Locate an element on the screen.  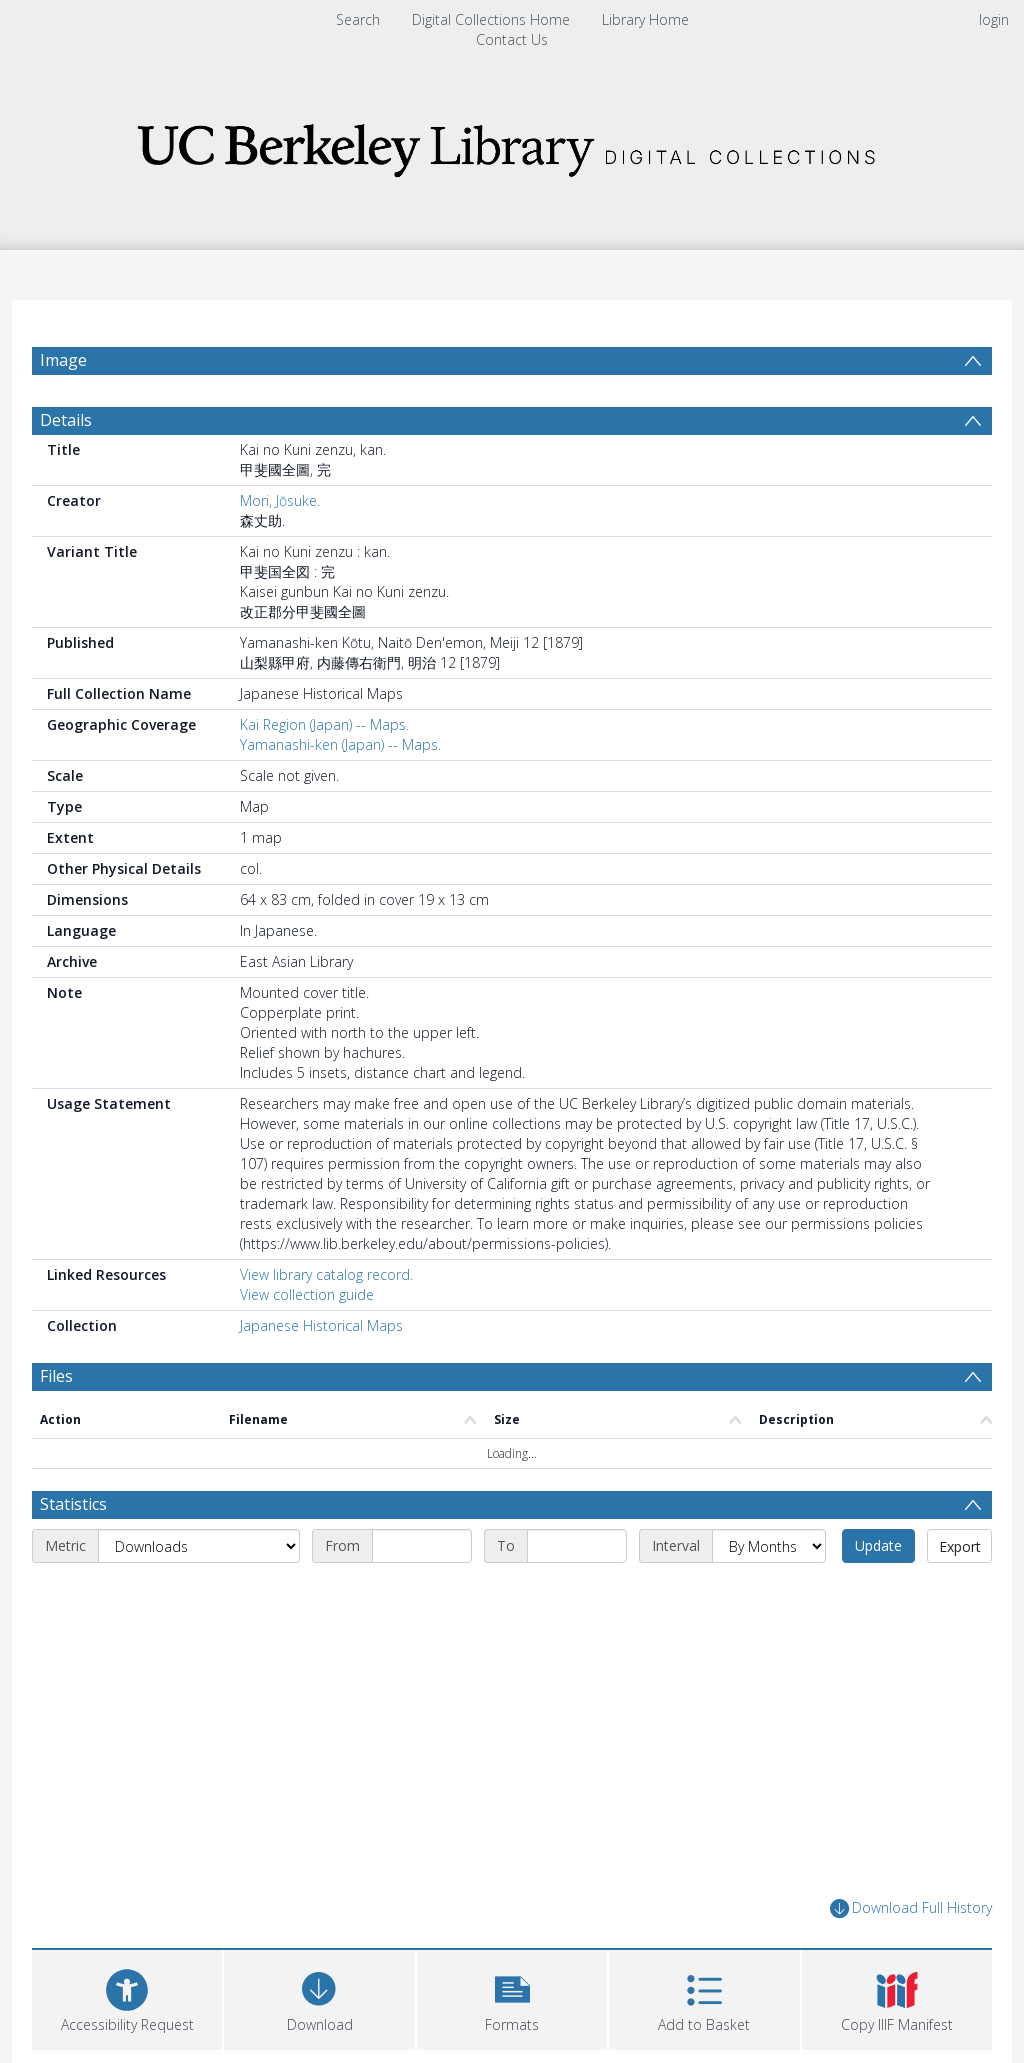
Yamanashi-ken (Japan) -- Maps. is located at coordinates (340, 744).